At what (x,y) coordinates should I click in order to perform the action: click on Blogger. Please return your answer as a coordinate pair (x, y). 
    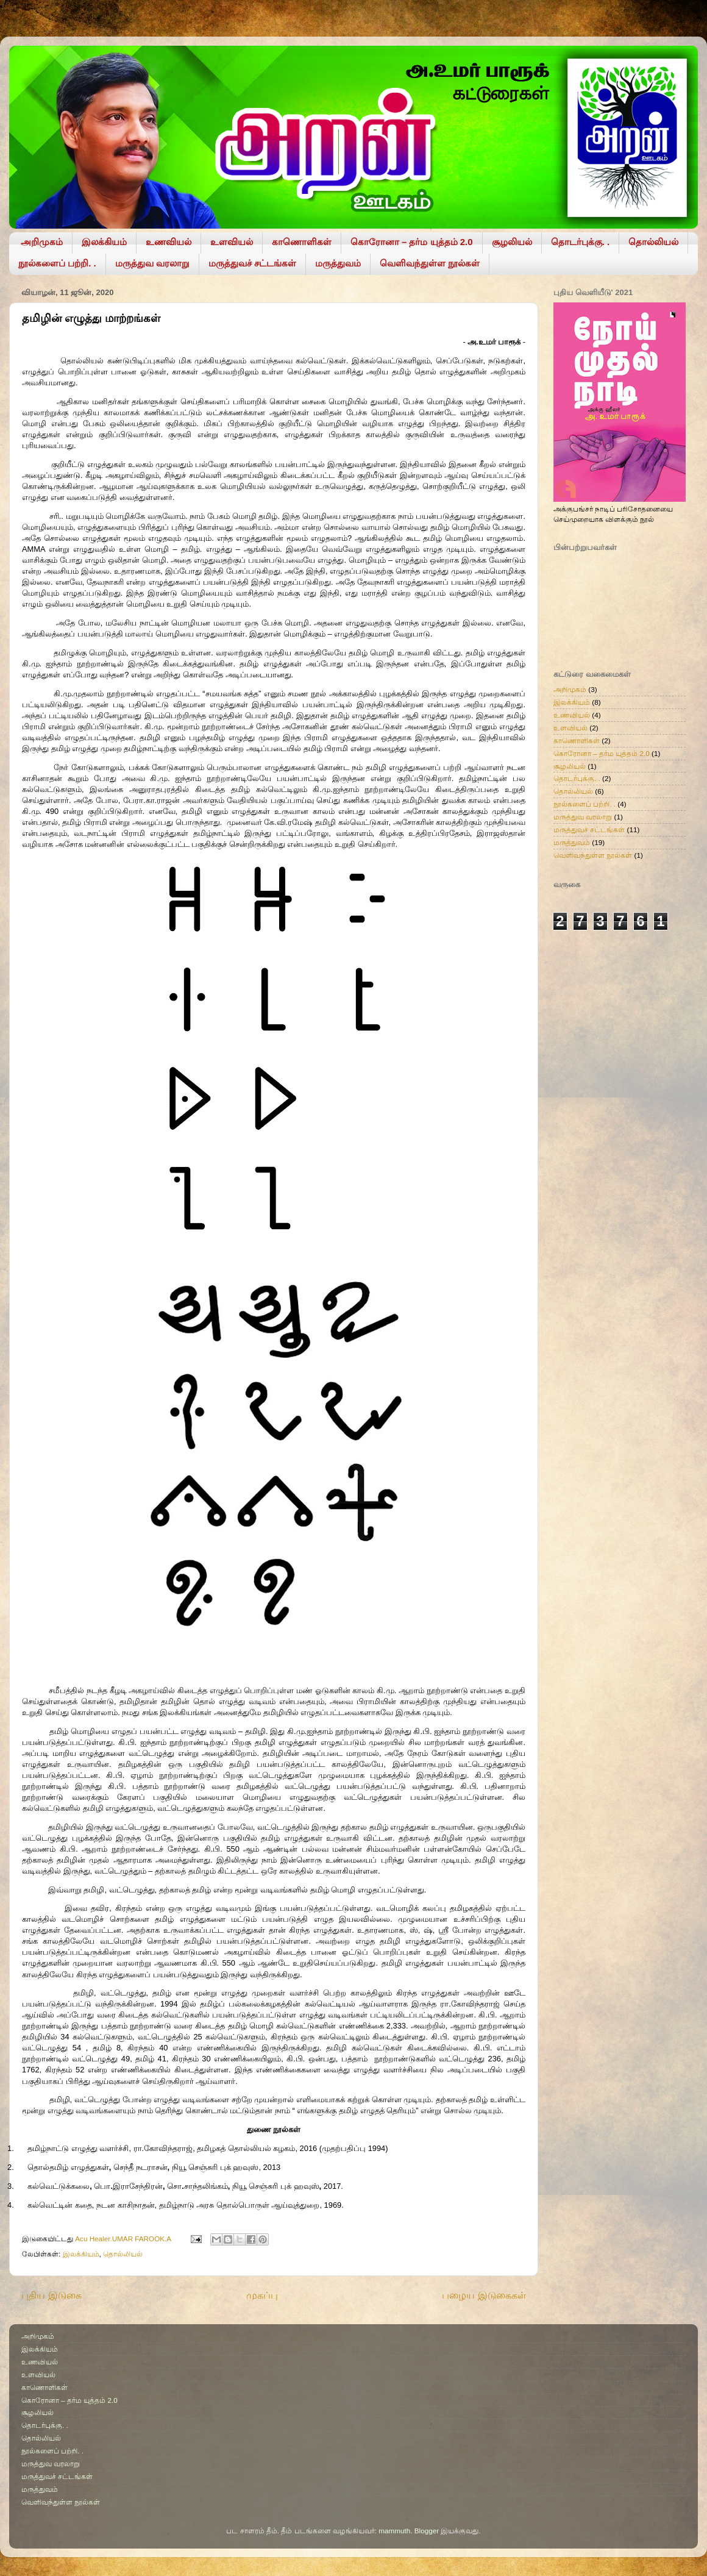
    Looking at the image, I should click on (426, 2531).